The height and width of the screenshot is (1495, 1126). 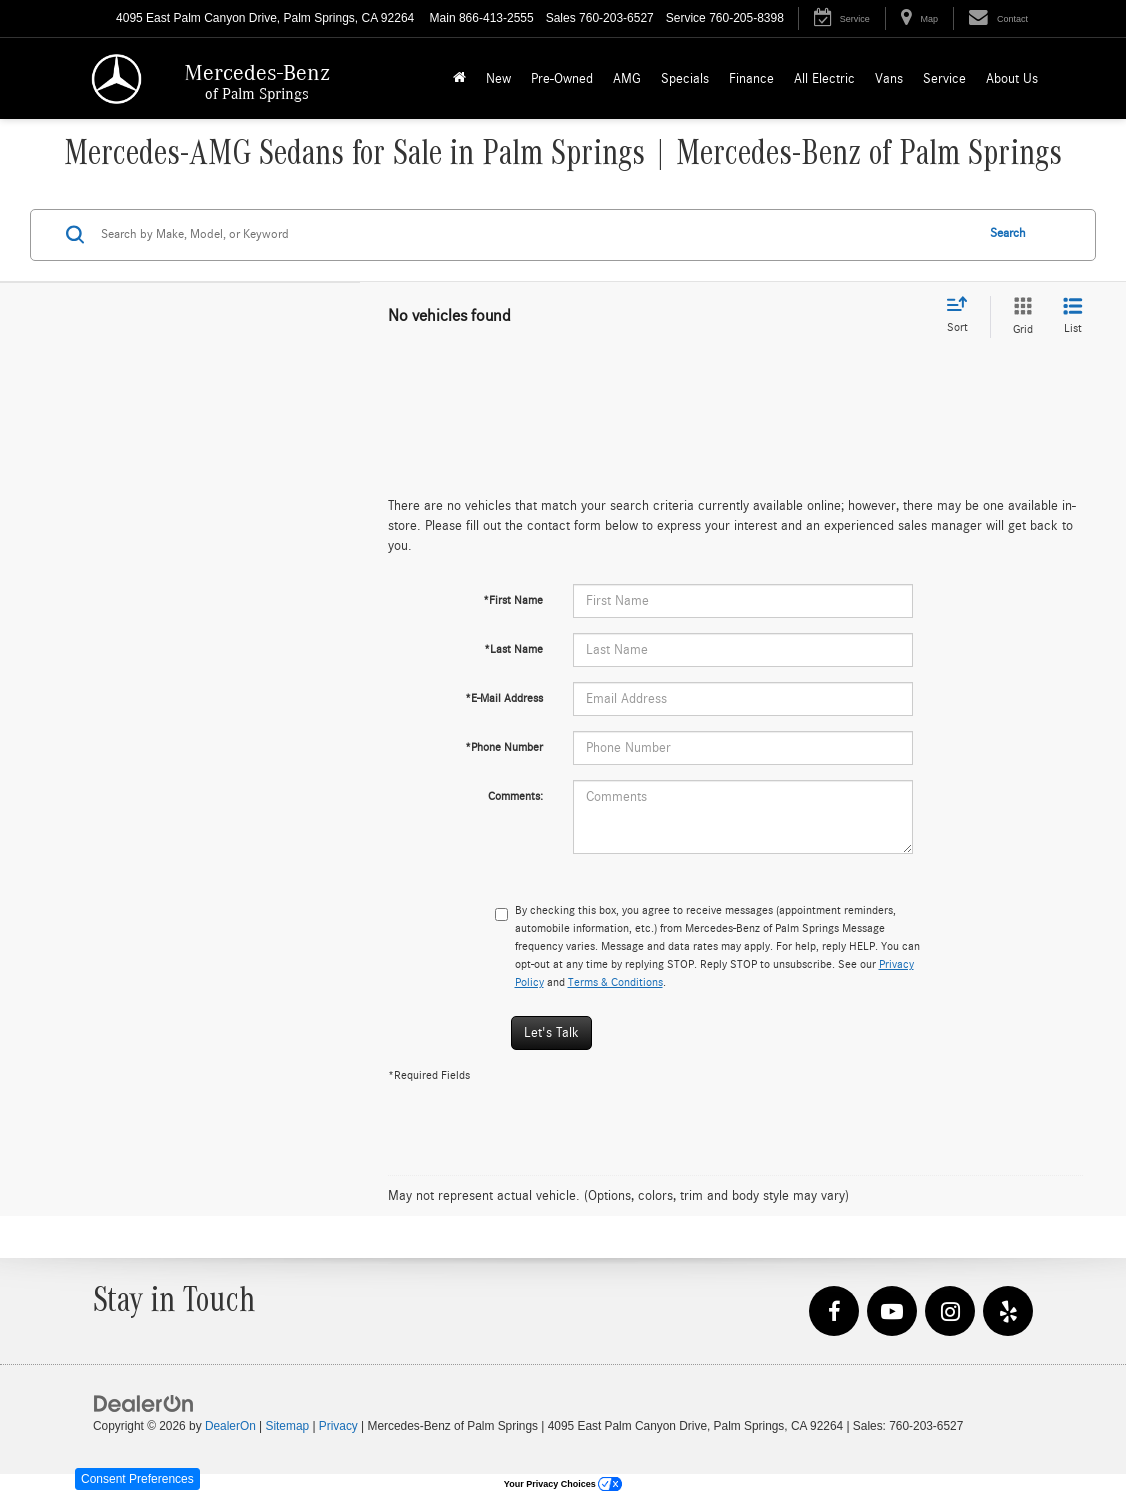 What do you see at coordinates (230, 1426) in the screenshot?
I see `DealerOn [DealerOn Home Page]` at bounding box center [230, 1426].